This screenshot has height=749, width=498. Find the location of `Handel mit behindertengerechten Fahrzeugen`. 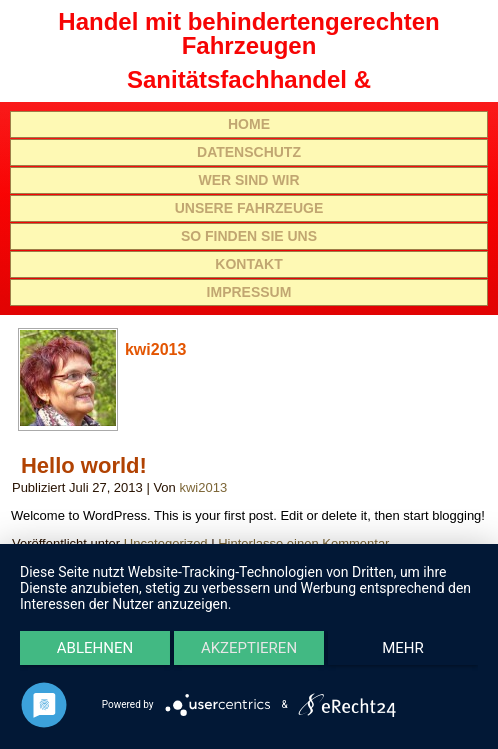

Handel mit behindertengerechten Fahrzeugen is located at coordinates (248, 33).